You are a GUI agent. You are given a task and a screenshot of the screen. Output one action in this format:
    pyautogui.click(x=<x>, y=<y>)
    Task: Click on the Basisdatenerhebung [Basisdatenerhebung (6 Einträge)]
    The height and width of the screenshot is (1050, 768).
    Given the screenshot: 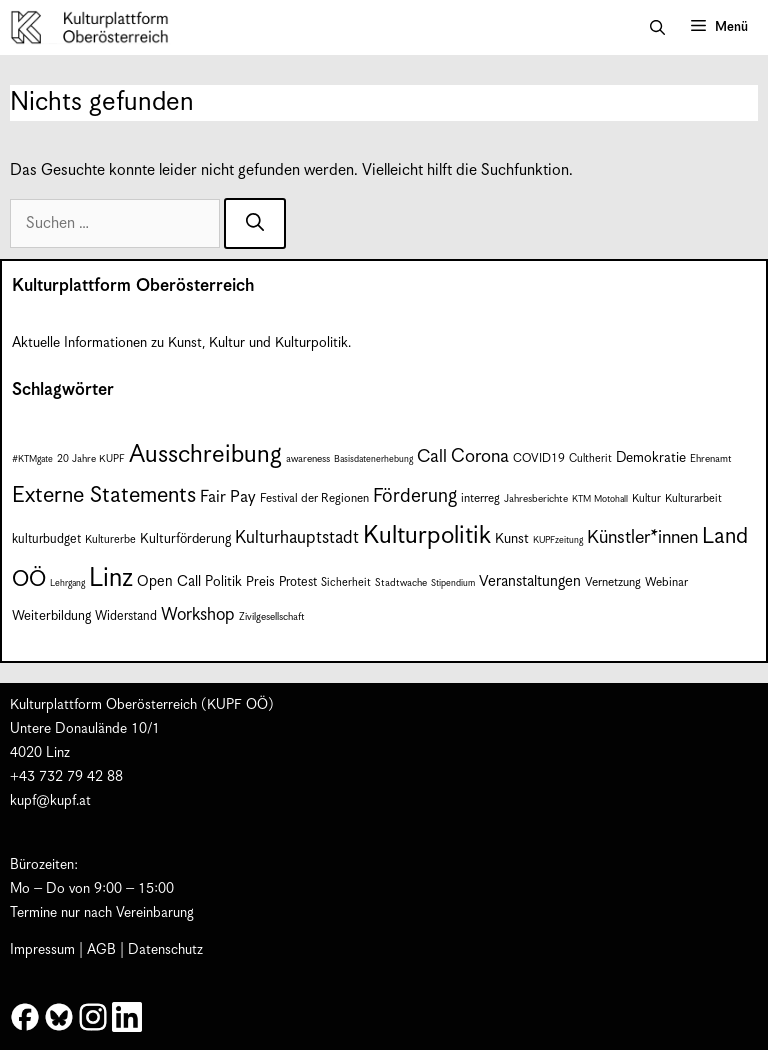 What is the action you would take?
    pyautogui.click(x=373, y=459)
    